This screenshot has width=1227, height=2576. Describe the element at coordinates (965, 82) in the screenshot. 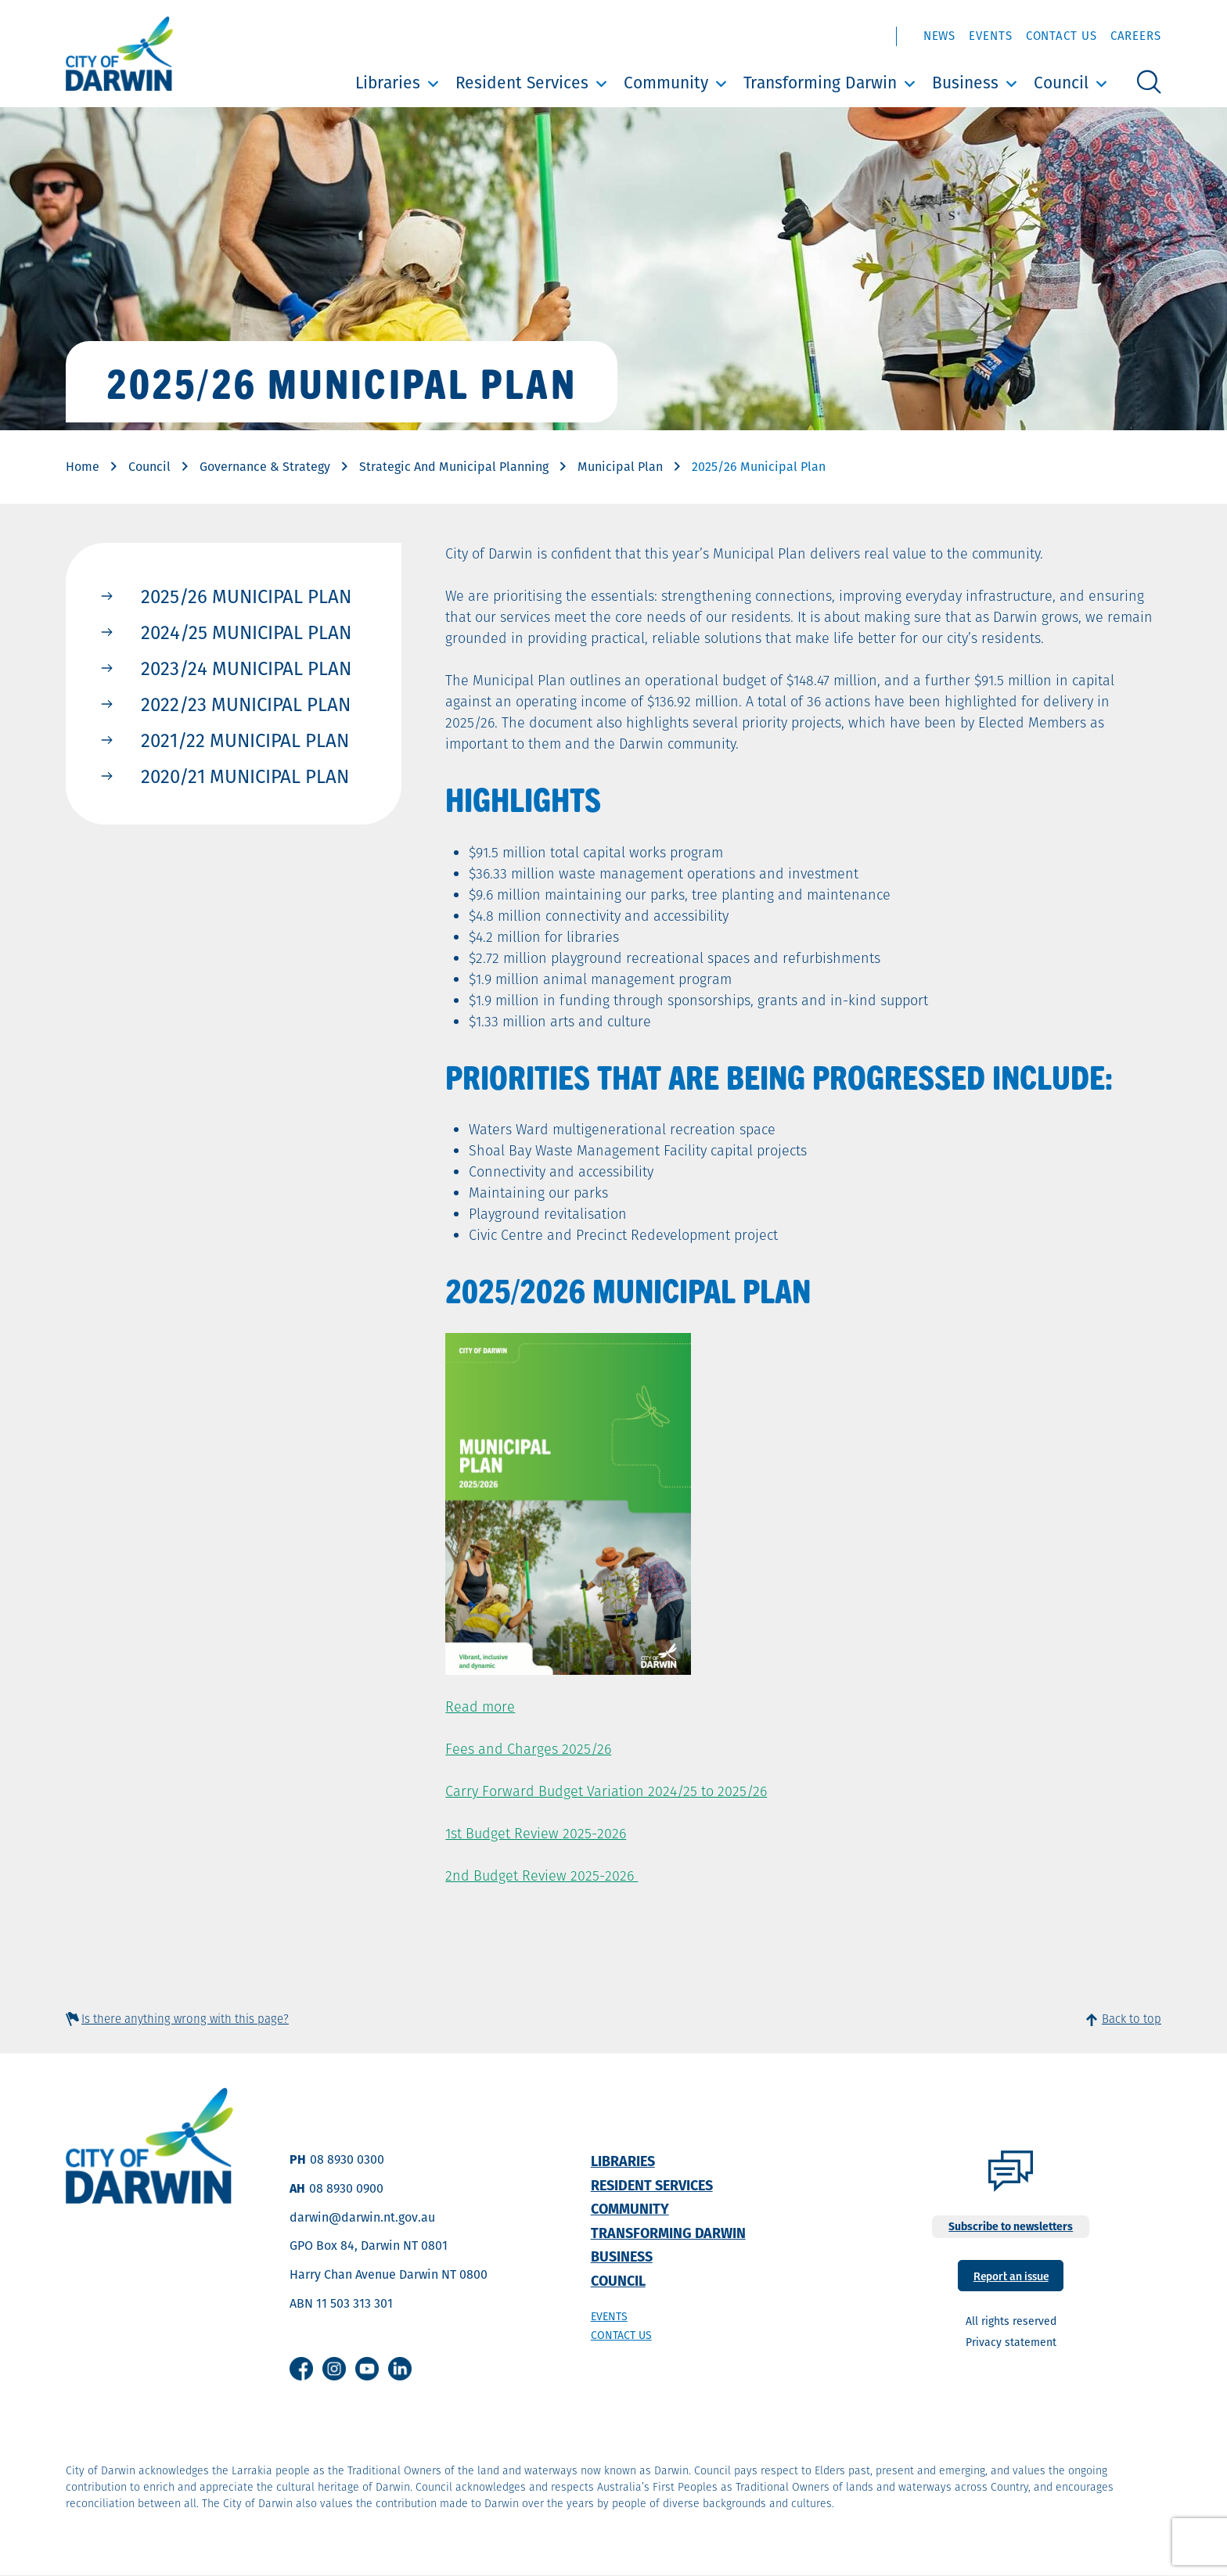

I see `Business` at that location.